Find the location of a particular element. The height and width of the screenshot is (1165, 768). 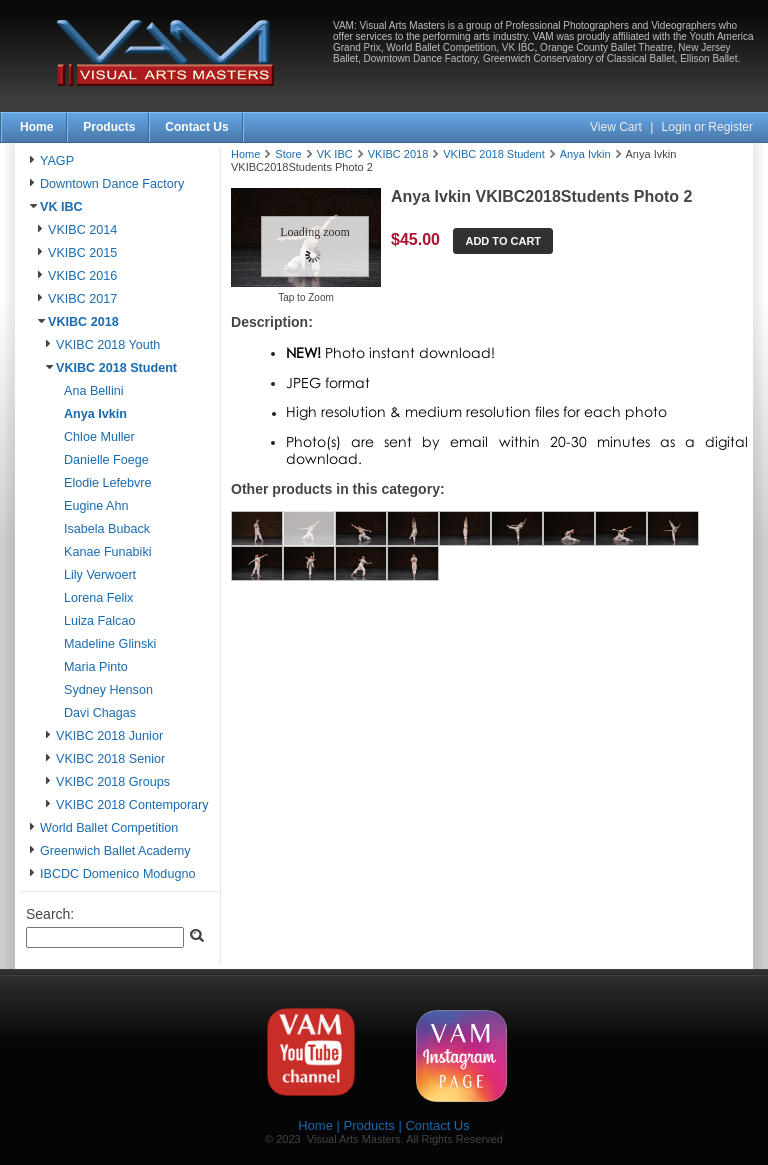

VKIBC 2015 is located at coordinates (82, 253).